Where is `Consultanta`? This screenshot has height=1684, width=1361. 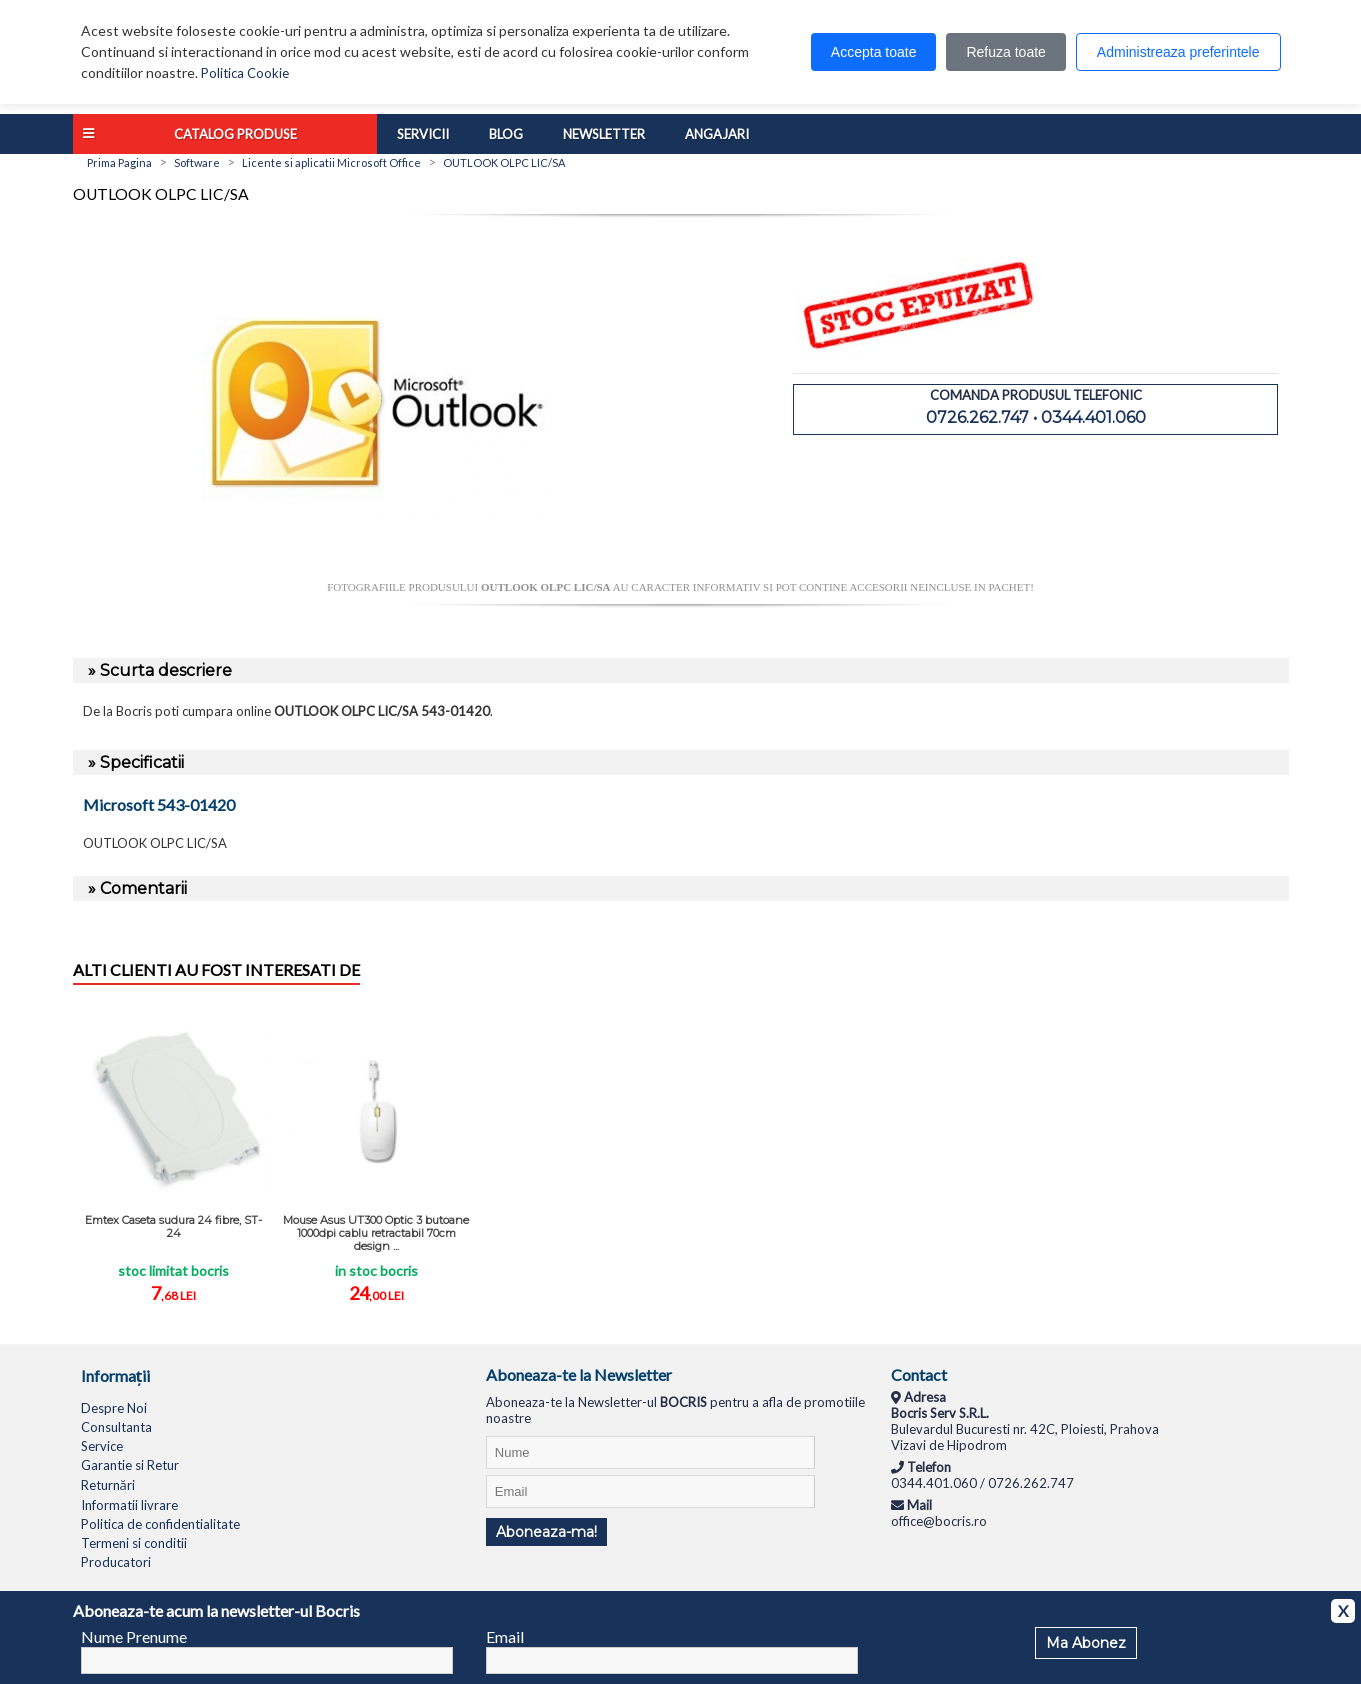
Consultanta is located at coordinates (116, 1427).